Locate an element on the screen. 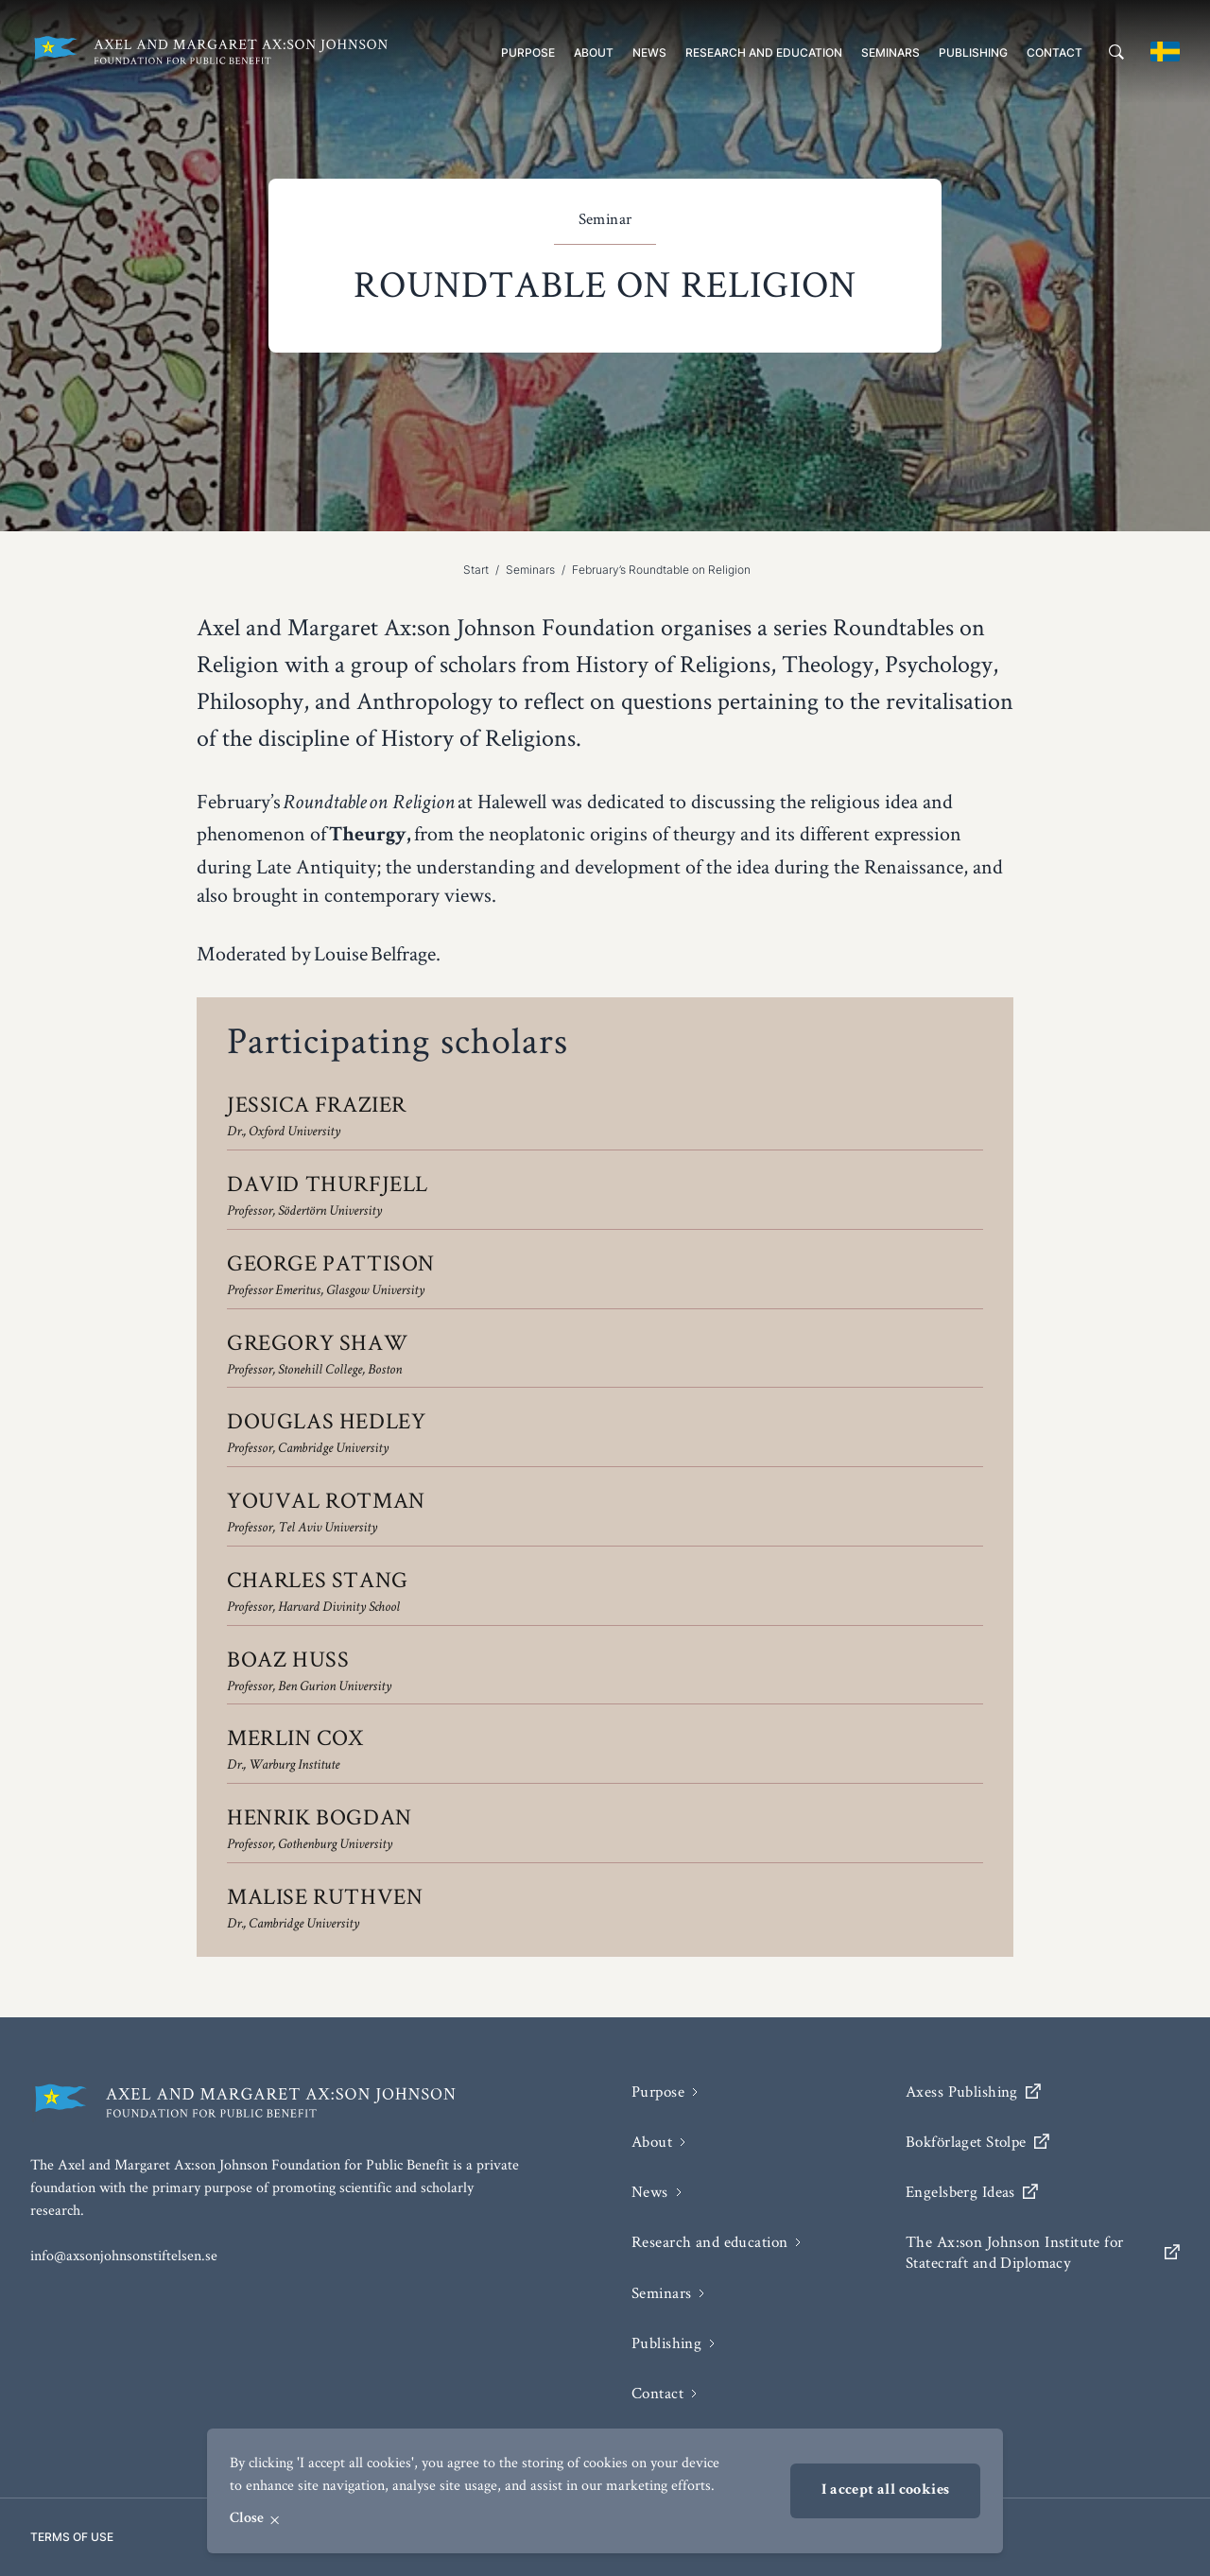 The width and height of the screenshot is (1210, 2576). Contact is located at coordinates (1054, 52).